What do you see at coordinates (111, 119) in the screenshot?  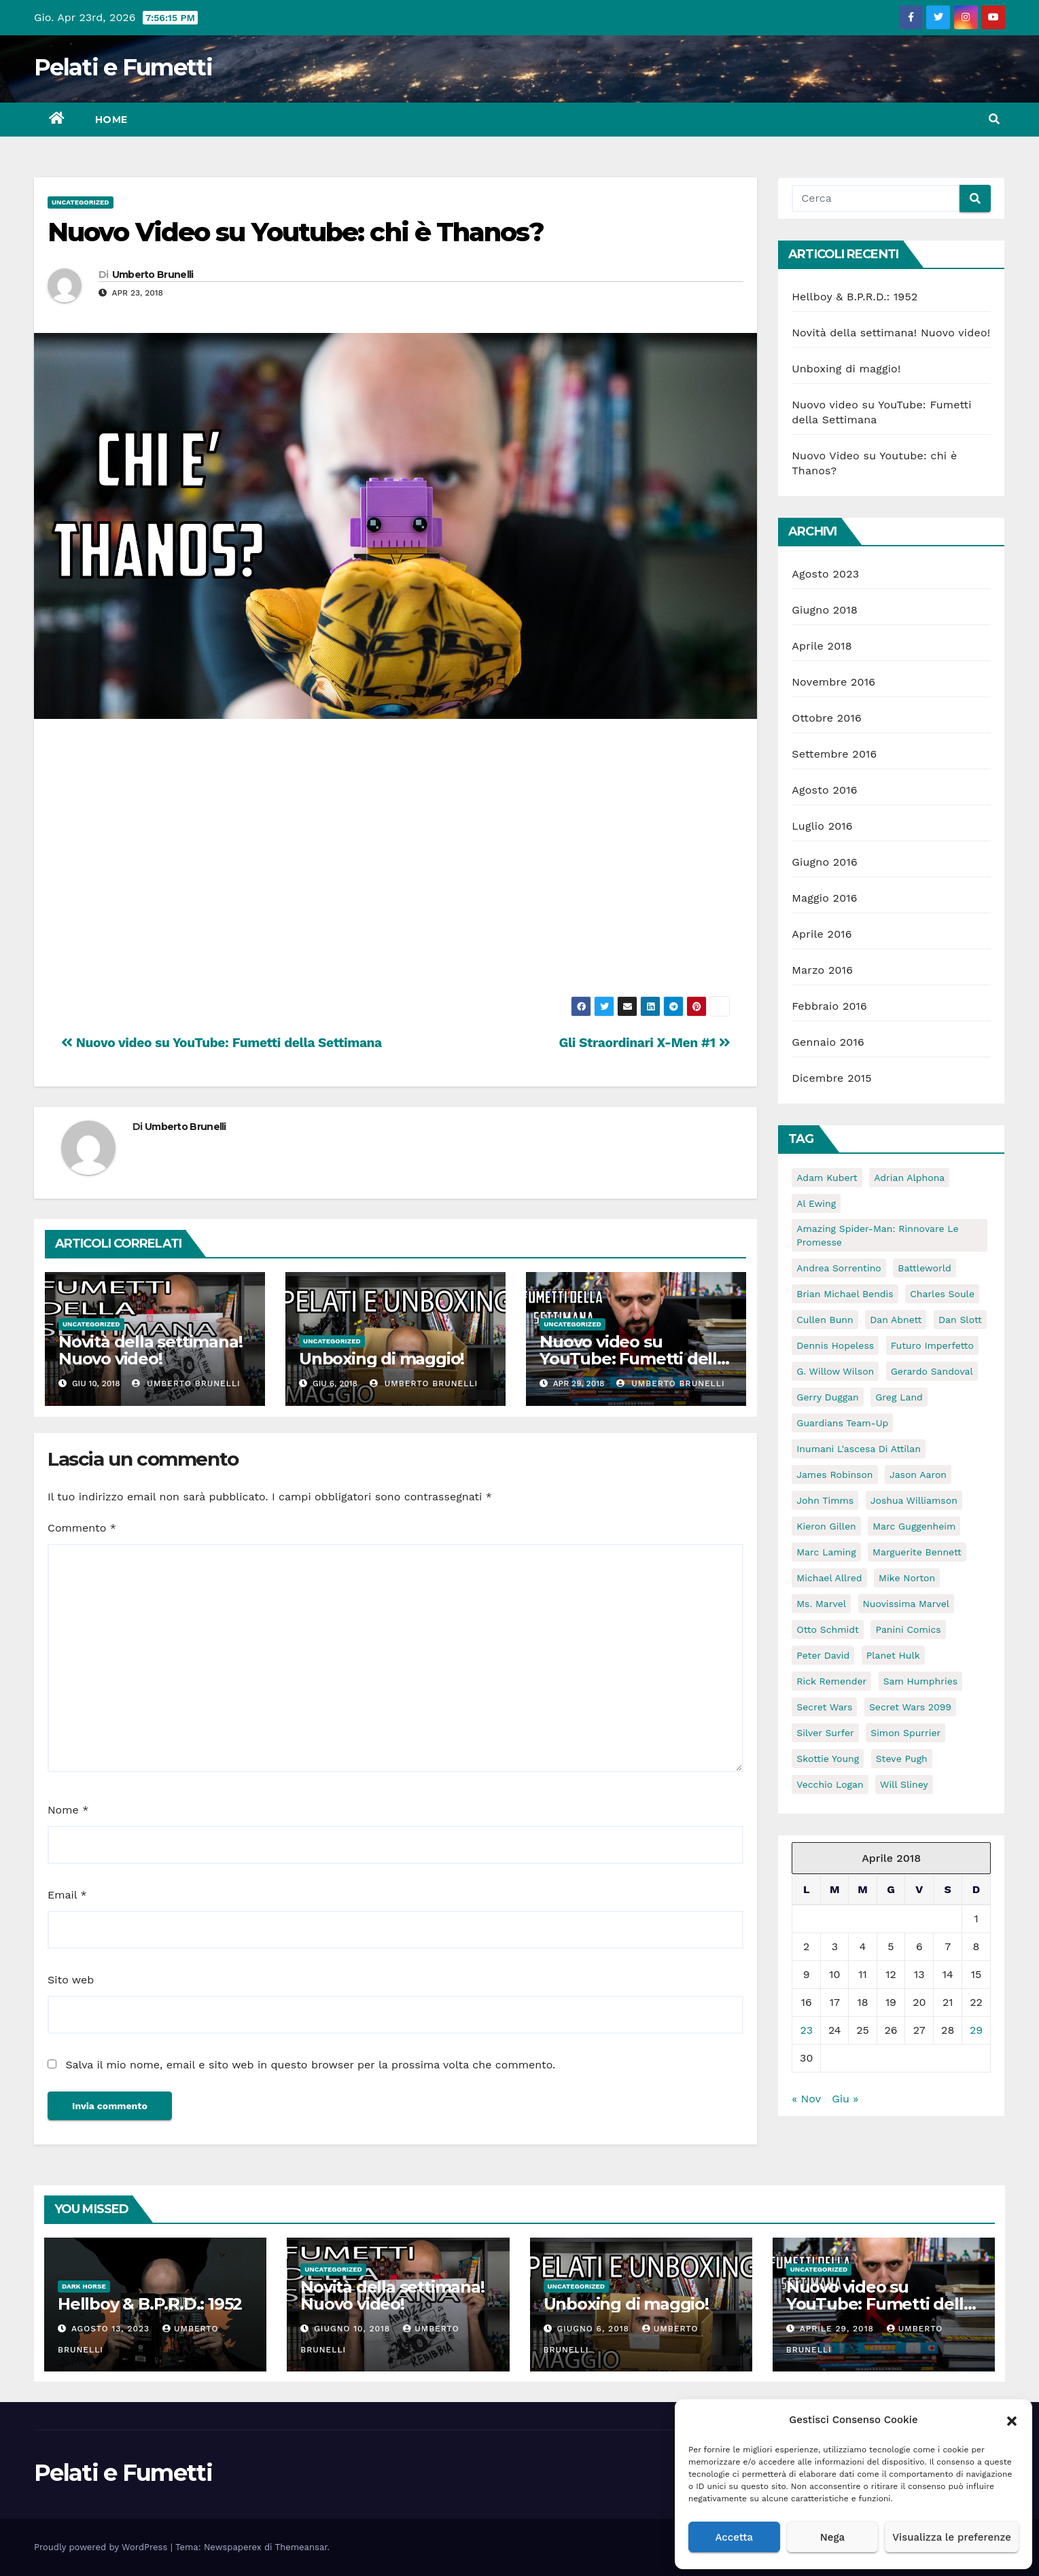 I see `Home` at bounding box center [111, 119].